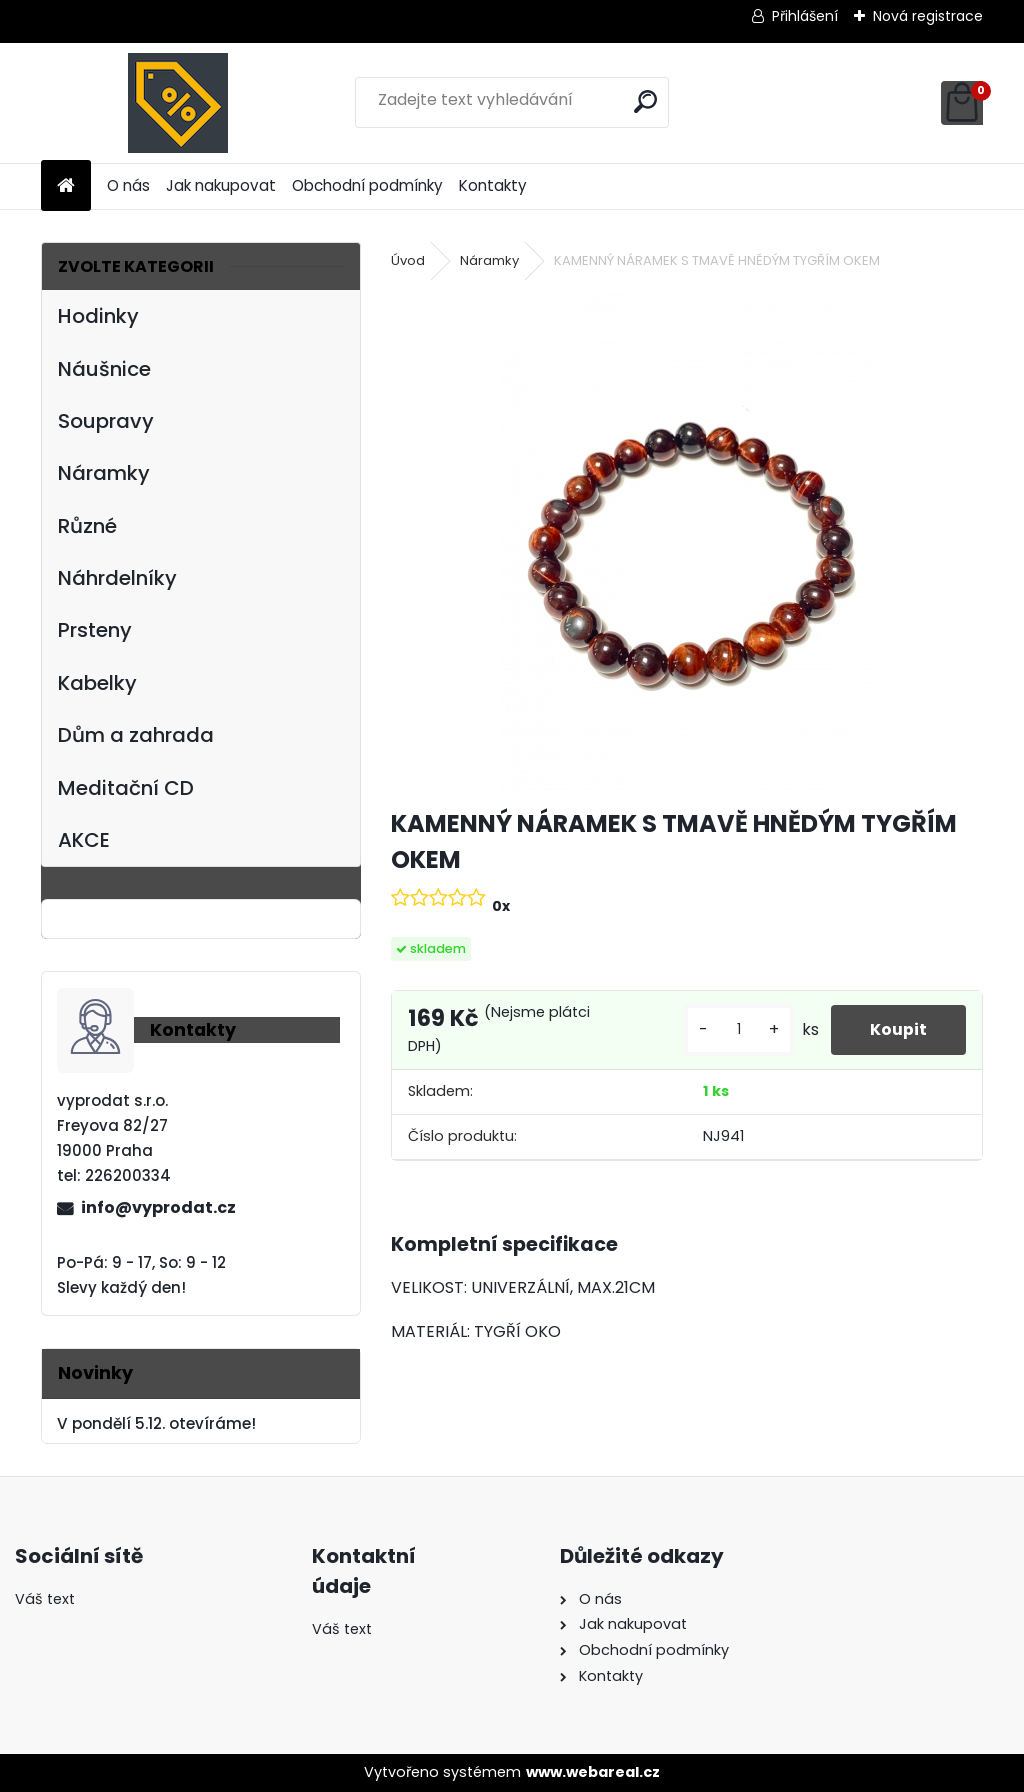 The height and width of the screenshot is (1792, 1024). I want to click on O nás, so click(128, 185).